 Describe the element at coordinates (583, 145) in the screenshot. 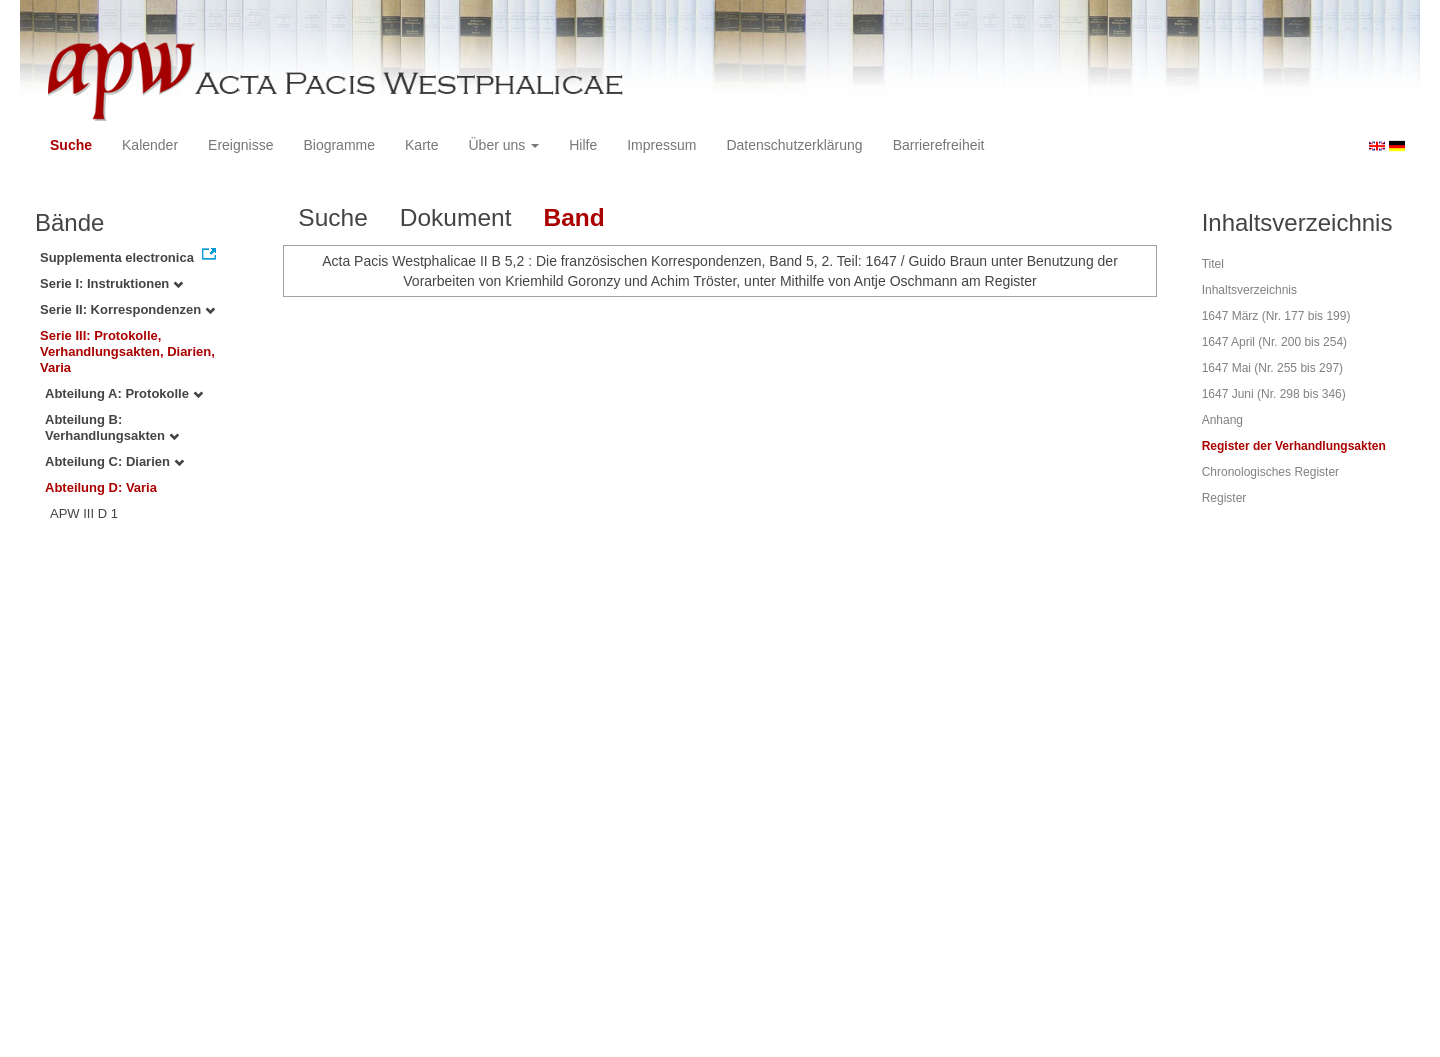

I see `Hilfe` at that location.